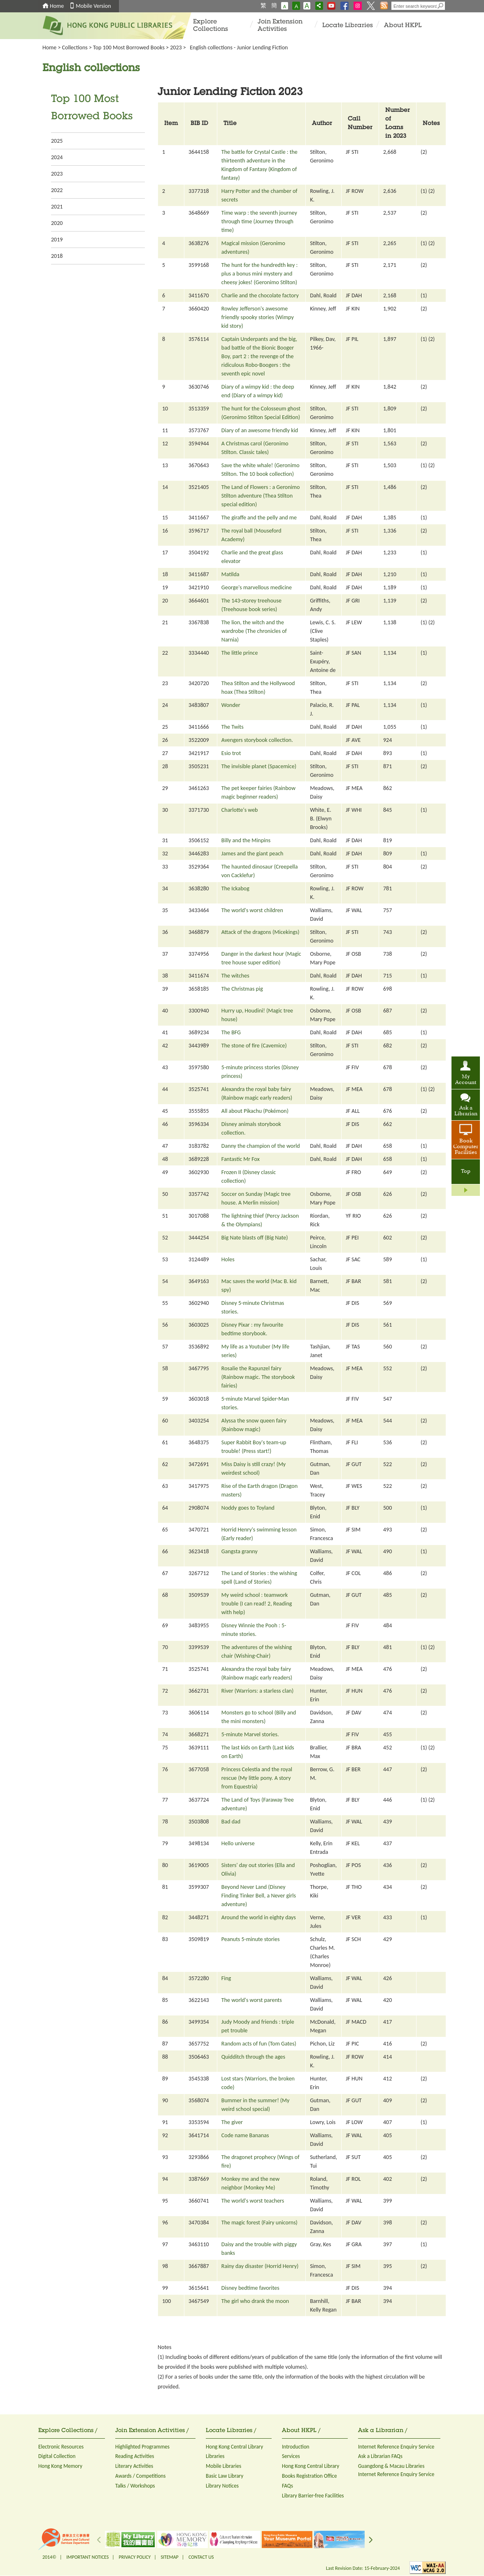  Describe the element at coordinates (93, 5) in the screenshot. I see `Mobile Version` at that location.